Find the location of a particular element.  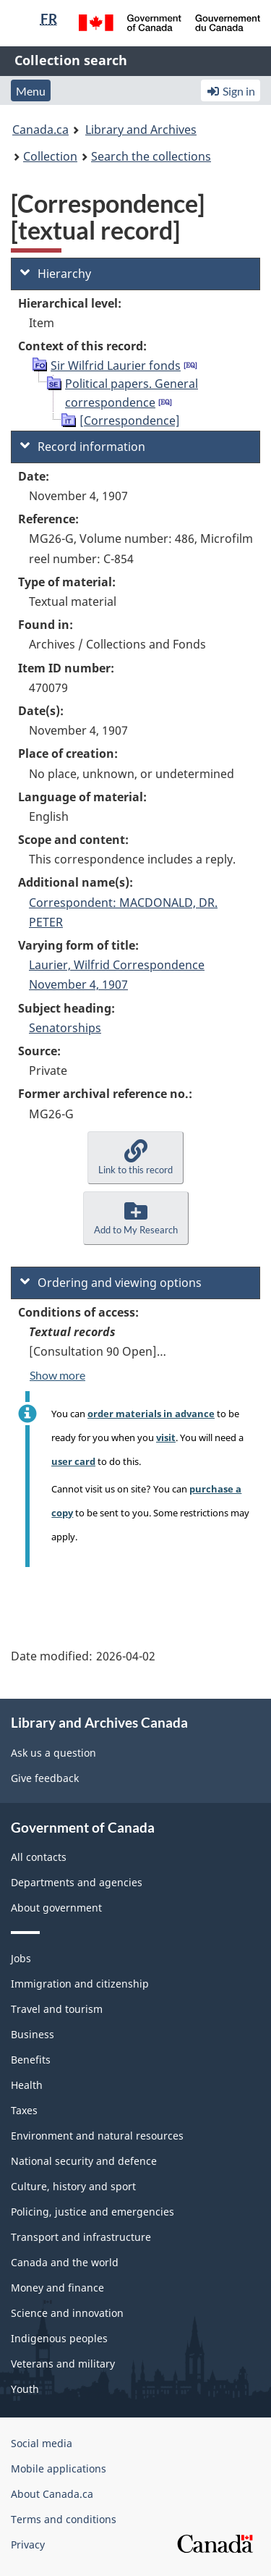

Social media is located at coordinates (41, 2443).